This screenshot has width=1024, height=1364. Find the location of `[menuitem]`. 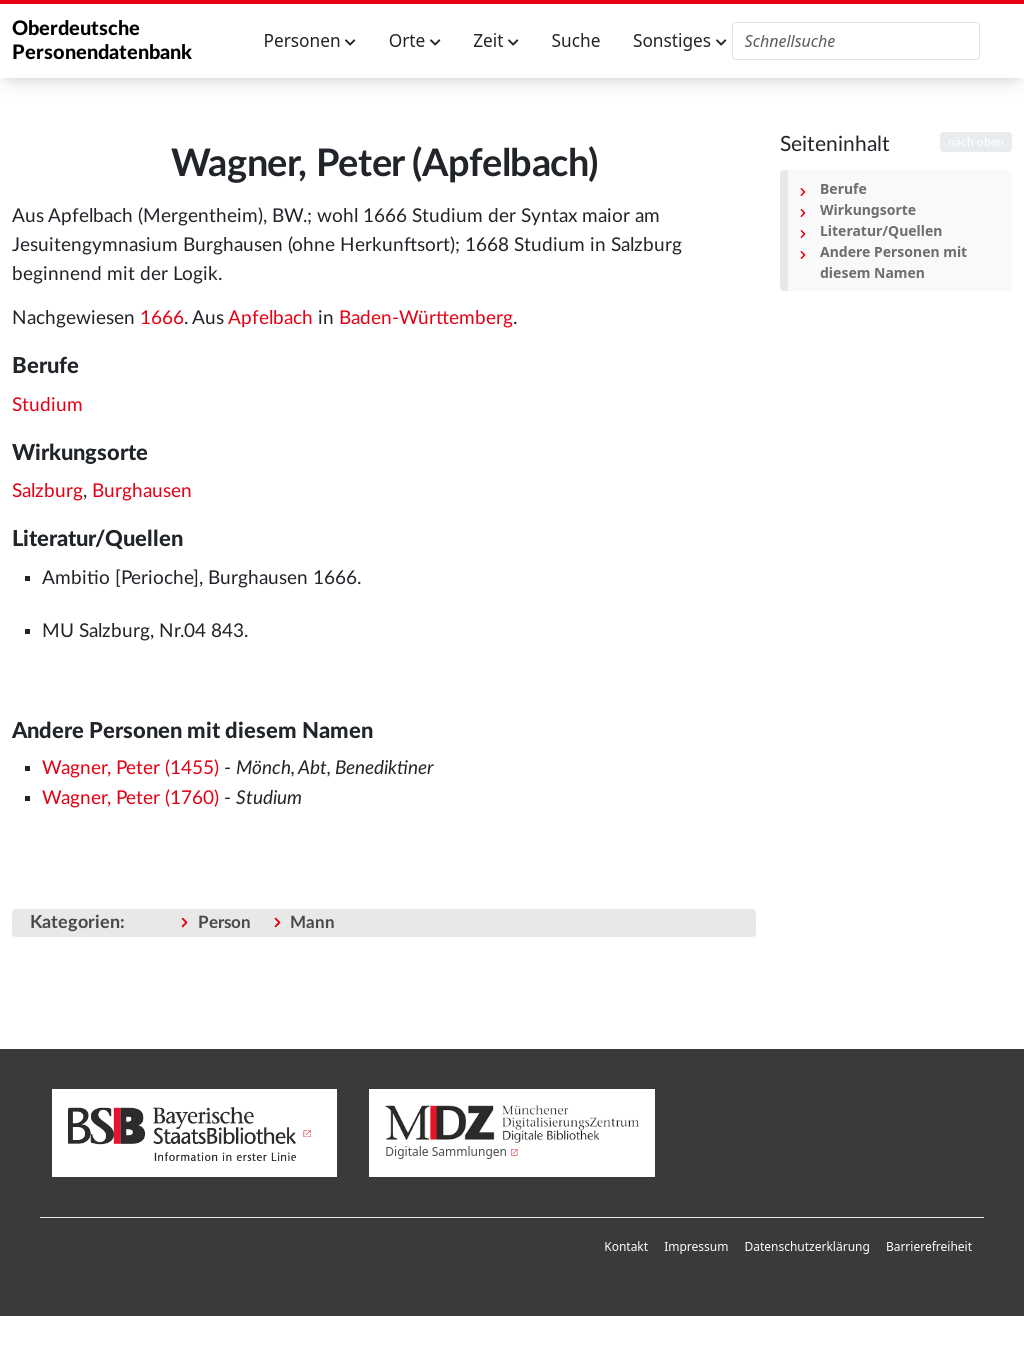

[menuitem] is located at coordinates (626, 1247).